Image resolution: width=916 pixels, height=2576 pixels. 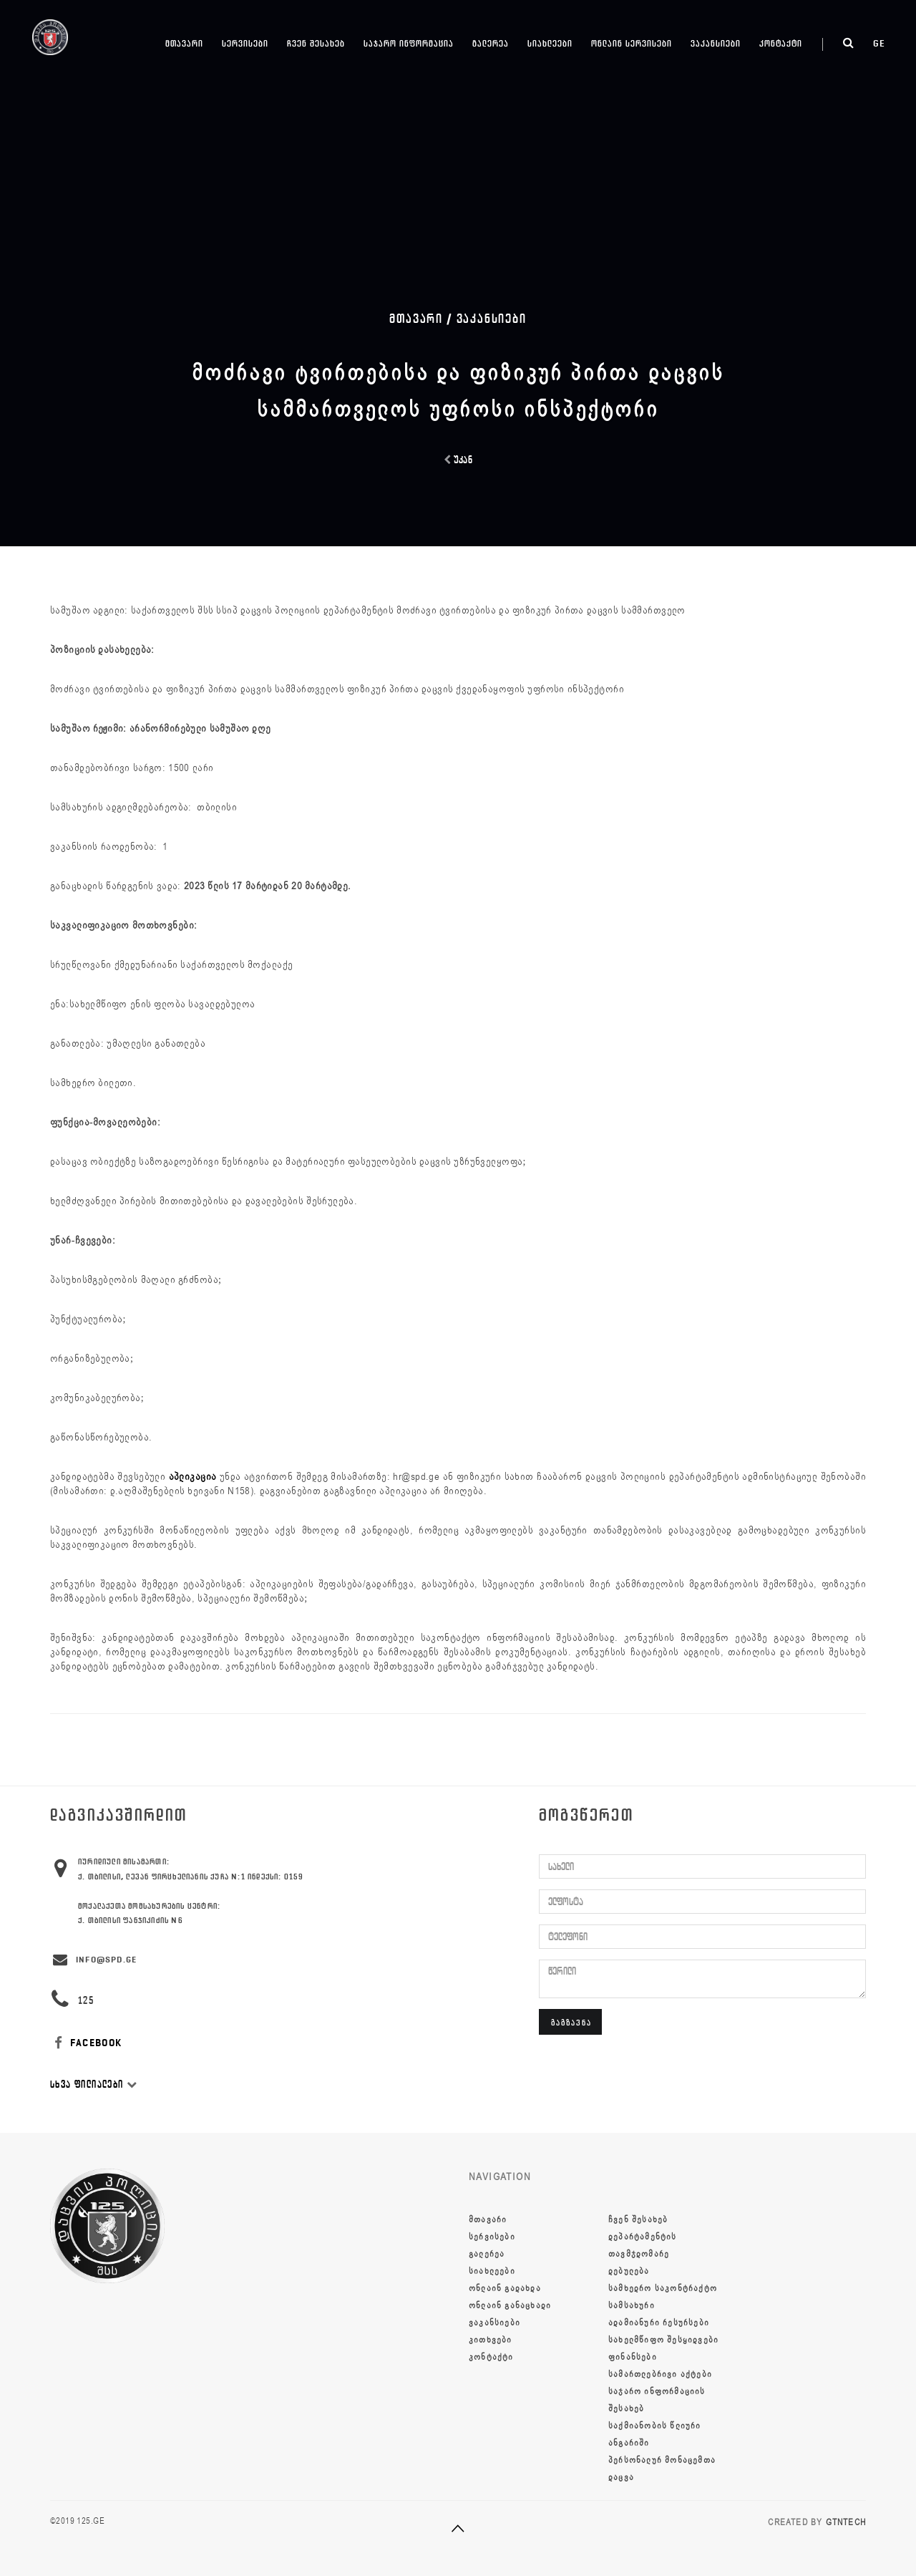 I want to click on უკან, so click(x=458, y=460).